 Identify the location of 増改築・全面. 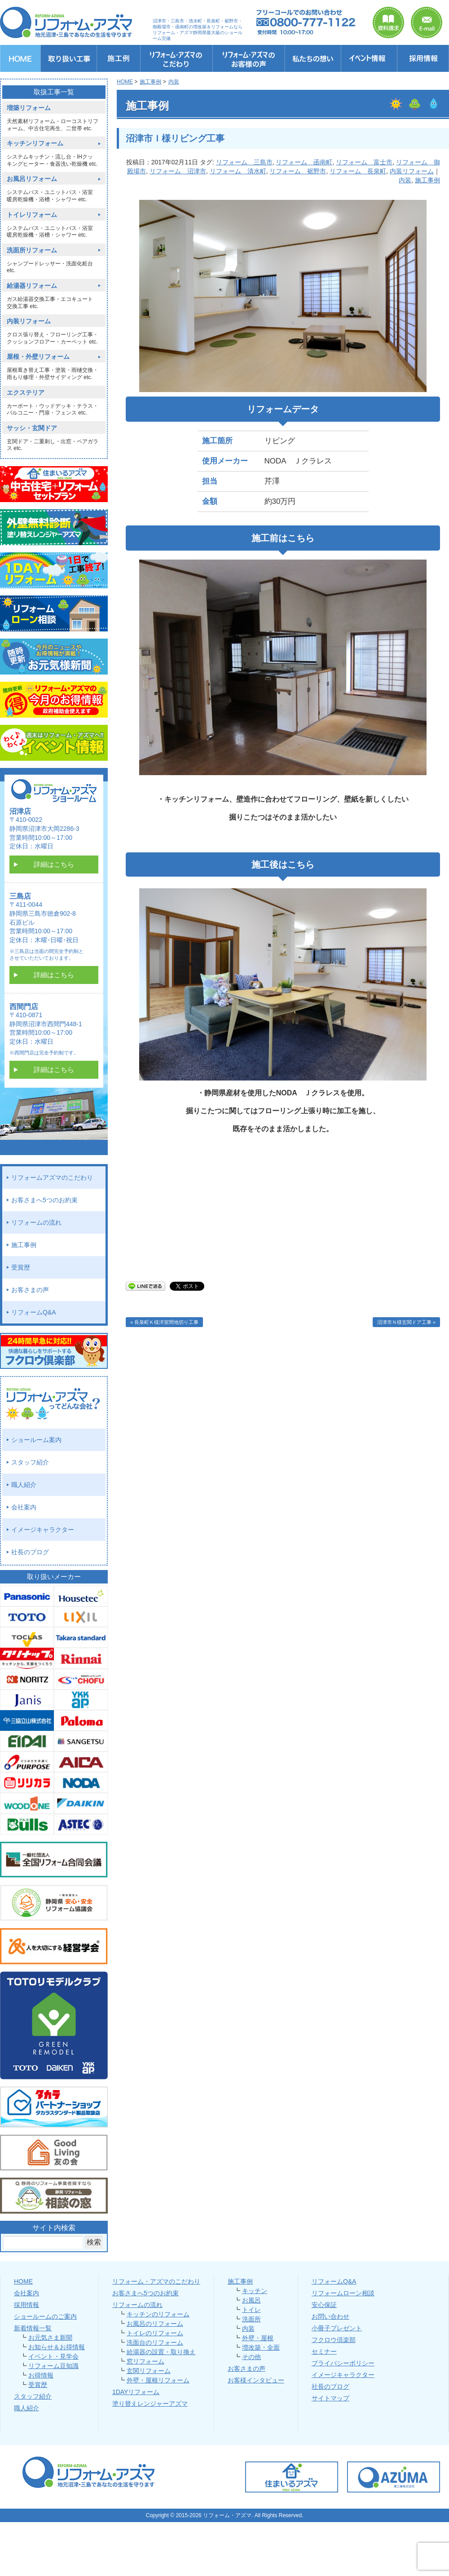
(261, 2347).